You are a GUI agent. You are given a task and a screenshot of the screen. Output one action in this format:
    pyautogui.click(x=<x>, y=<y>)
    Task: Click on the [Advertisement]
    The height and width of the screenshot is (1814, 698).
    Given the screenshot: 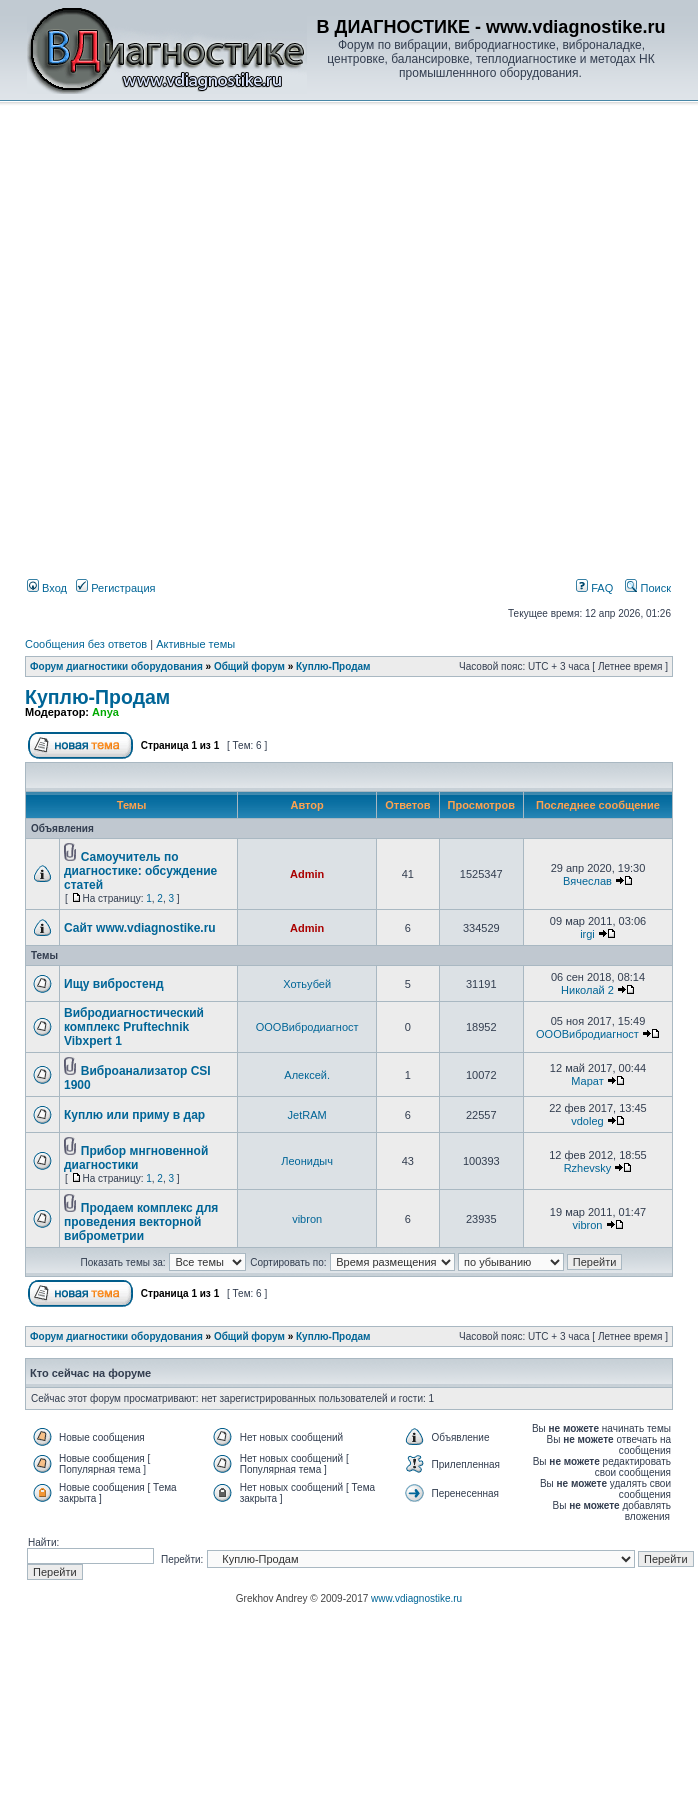 What is the action you would take?
    pyautogui.click(x=187, y=298)
    